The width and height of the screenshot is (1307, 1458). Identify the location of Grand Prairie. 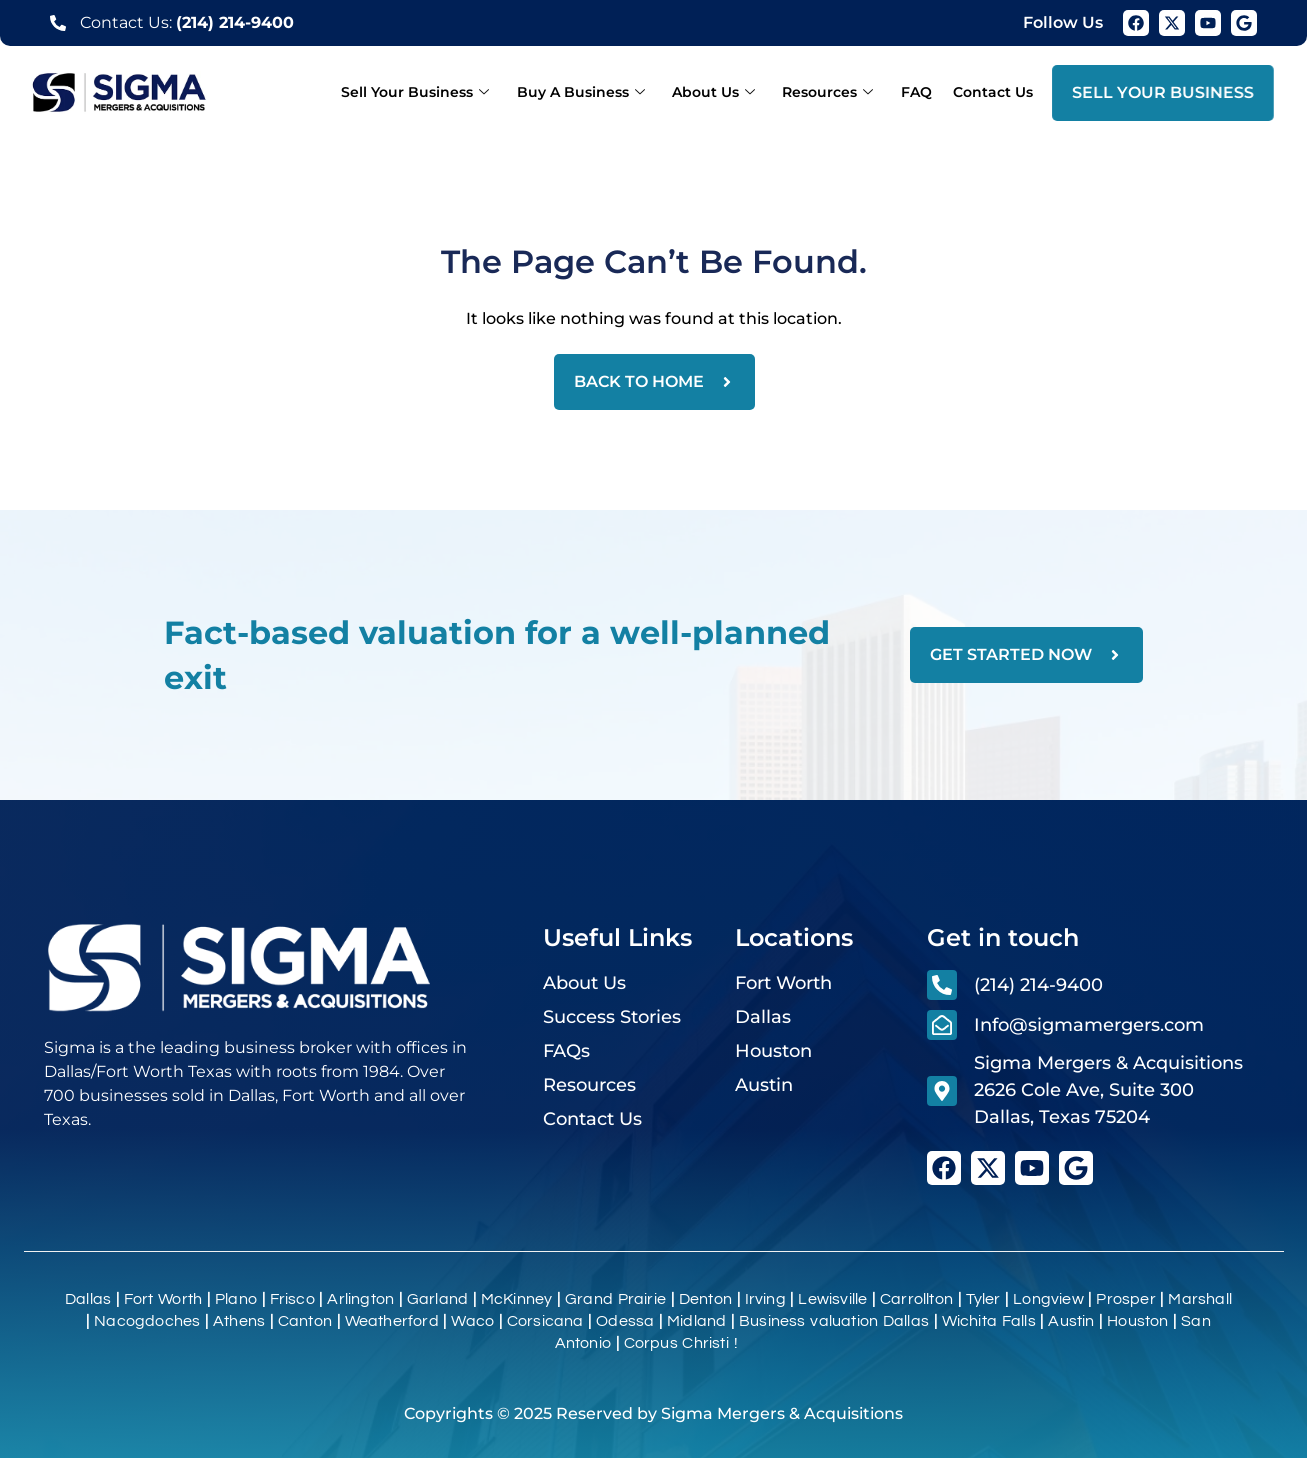
(615, 1299).